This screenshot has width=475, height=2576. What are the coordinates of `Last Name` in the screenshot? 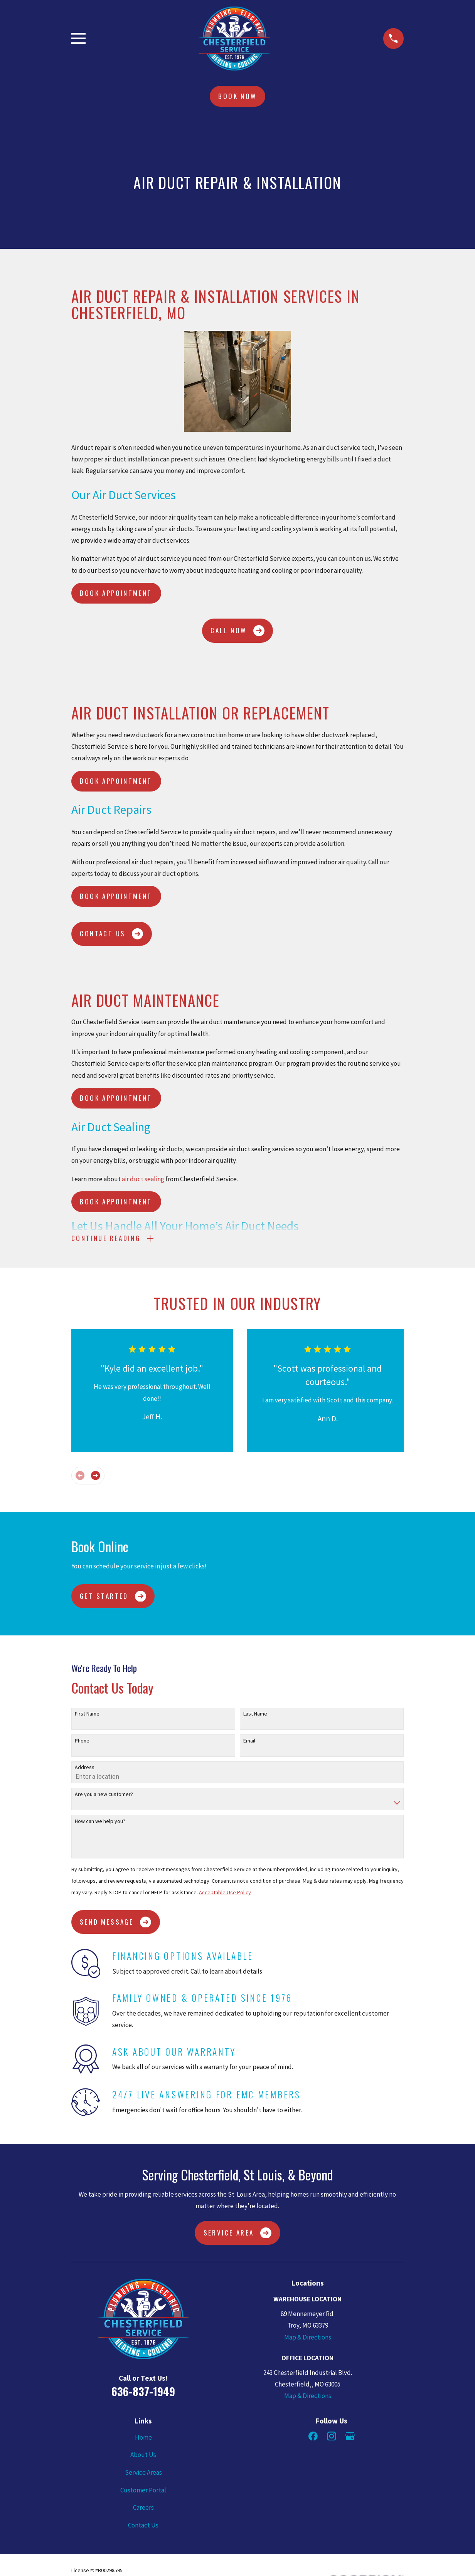 It's located at (255, 1715).